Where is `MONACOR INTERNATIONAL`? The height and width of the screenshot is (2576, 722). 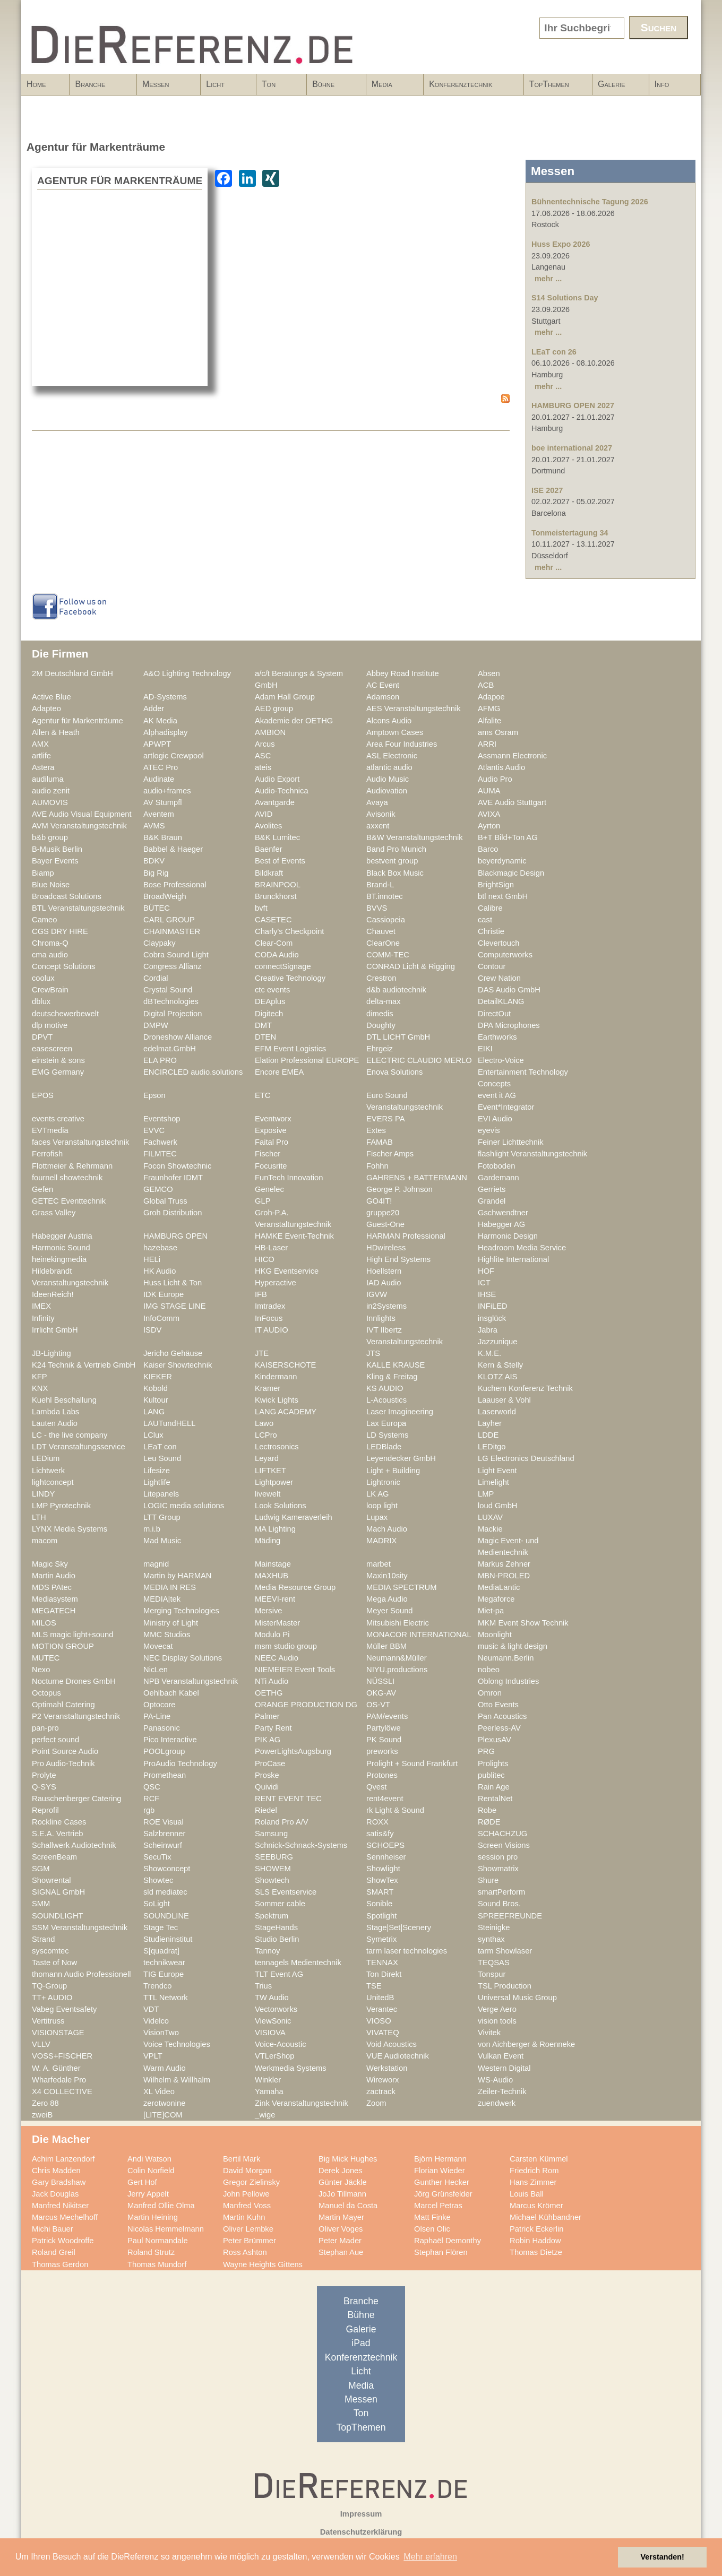
MONACOR INTERNATIONAL is located at coordinates (418, 1634).